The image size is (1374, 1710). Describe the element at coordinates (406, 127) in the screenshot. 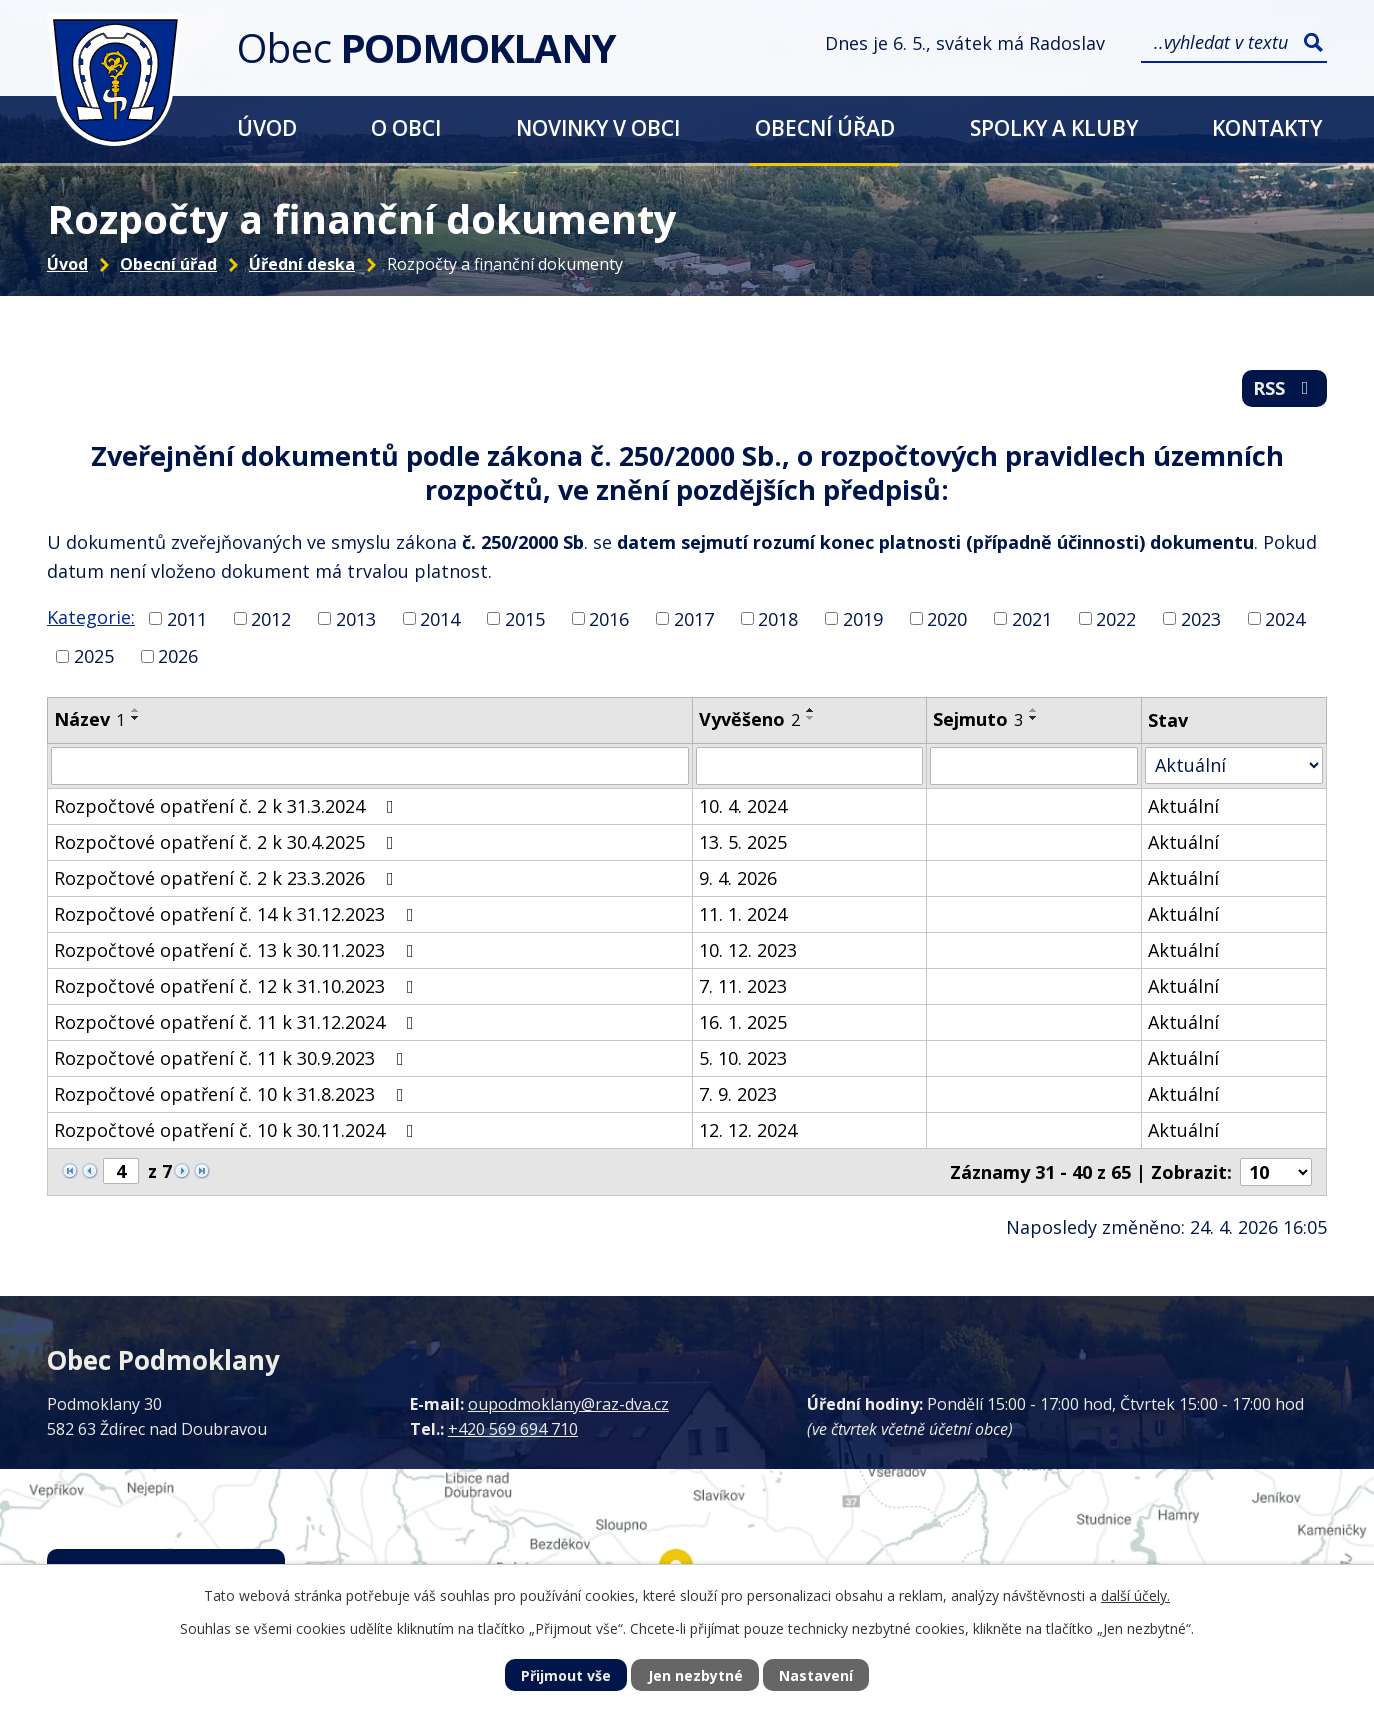

I see `O obci` at that location.